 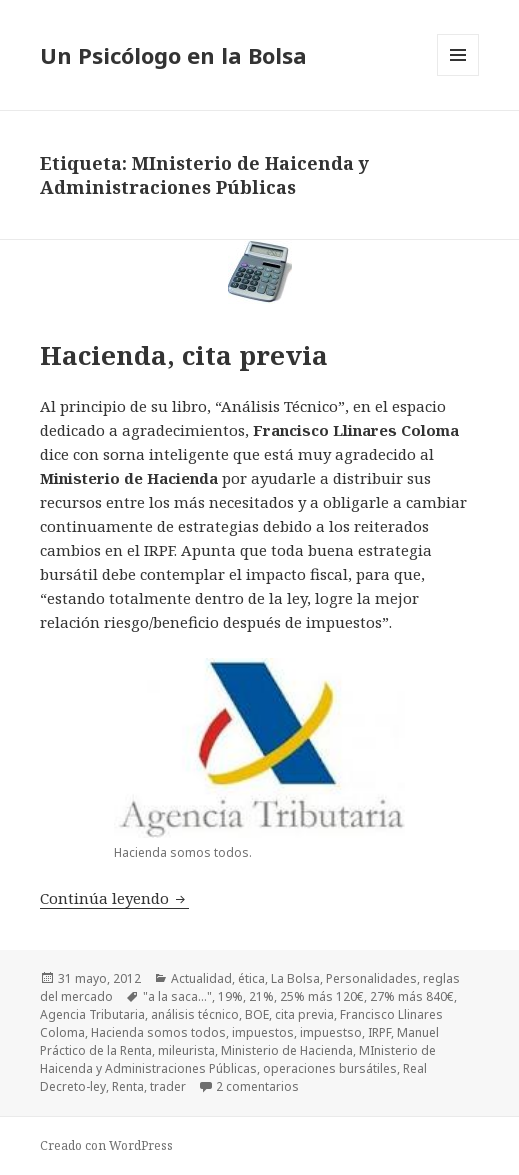 What do you see at coordinates (186, 1050) in the screenshot?
I see `mileurista` at bounding box center [186, 1050].